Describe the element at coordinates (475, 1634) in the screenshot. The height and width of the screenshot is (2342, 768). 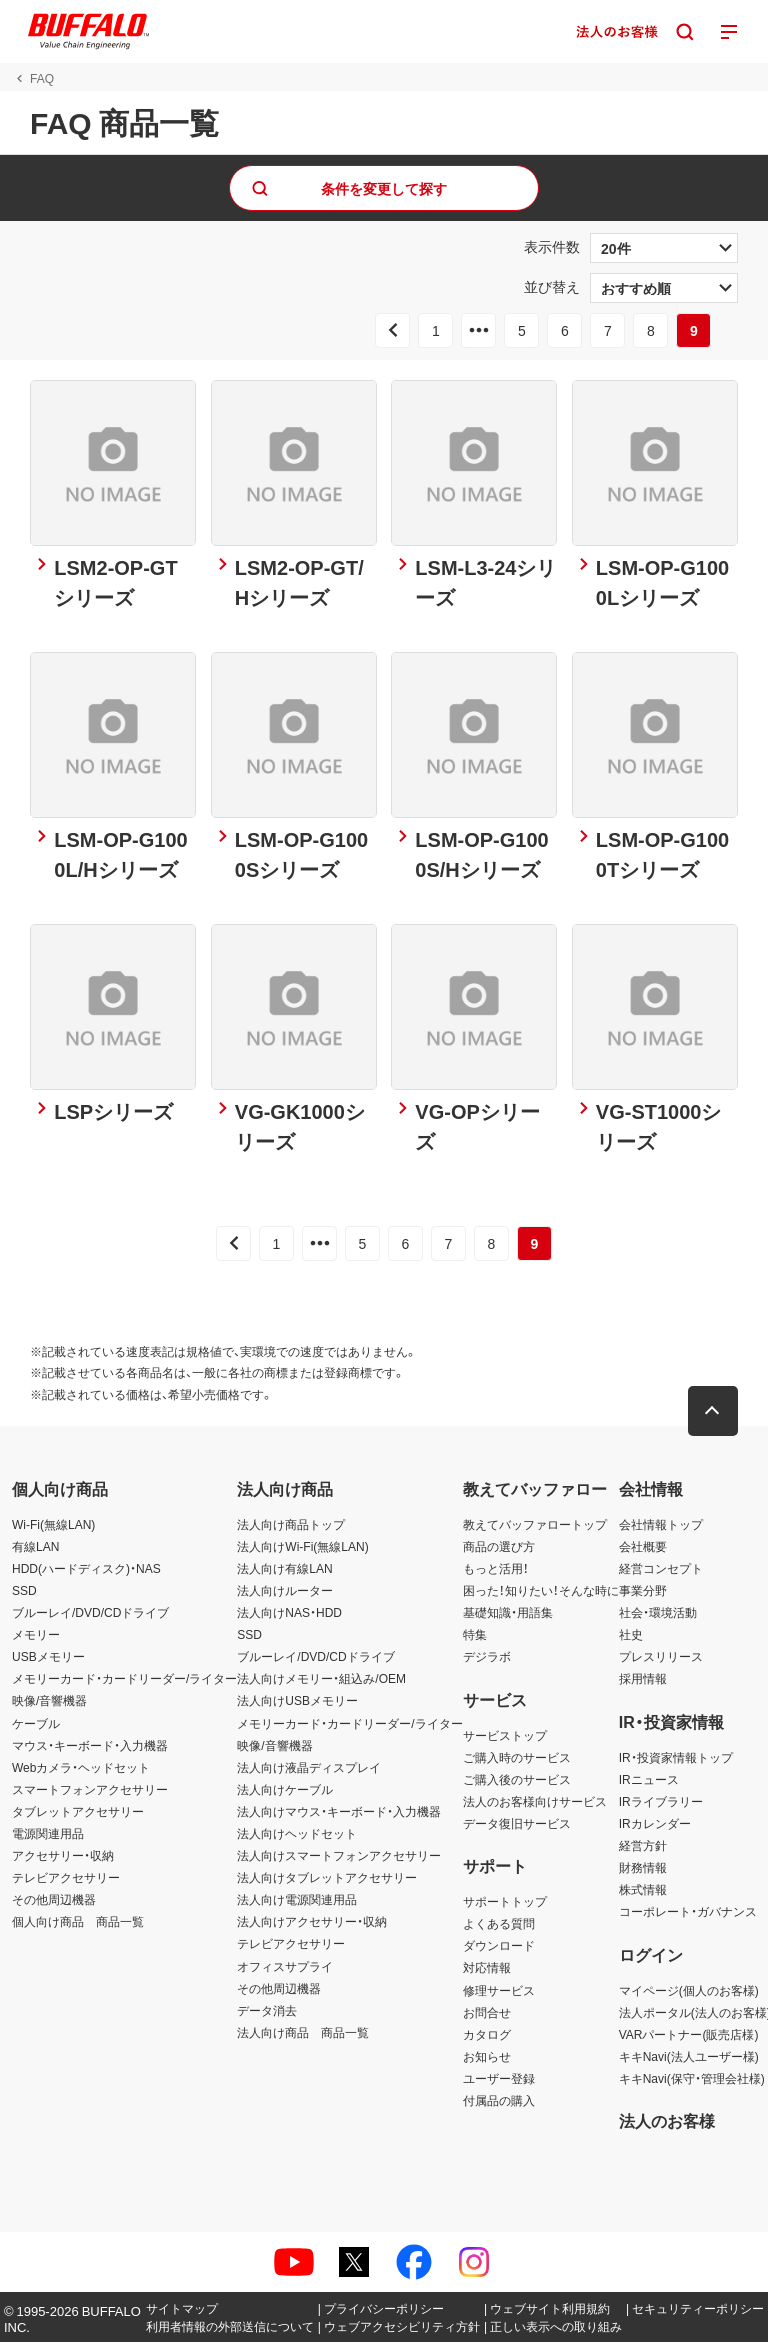
I see `特集` at that location.